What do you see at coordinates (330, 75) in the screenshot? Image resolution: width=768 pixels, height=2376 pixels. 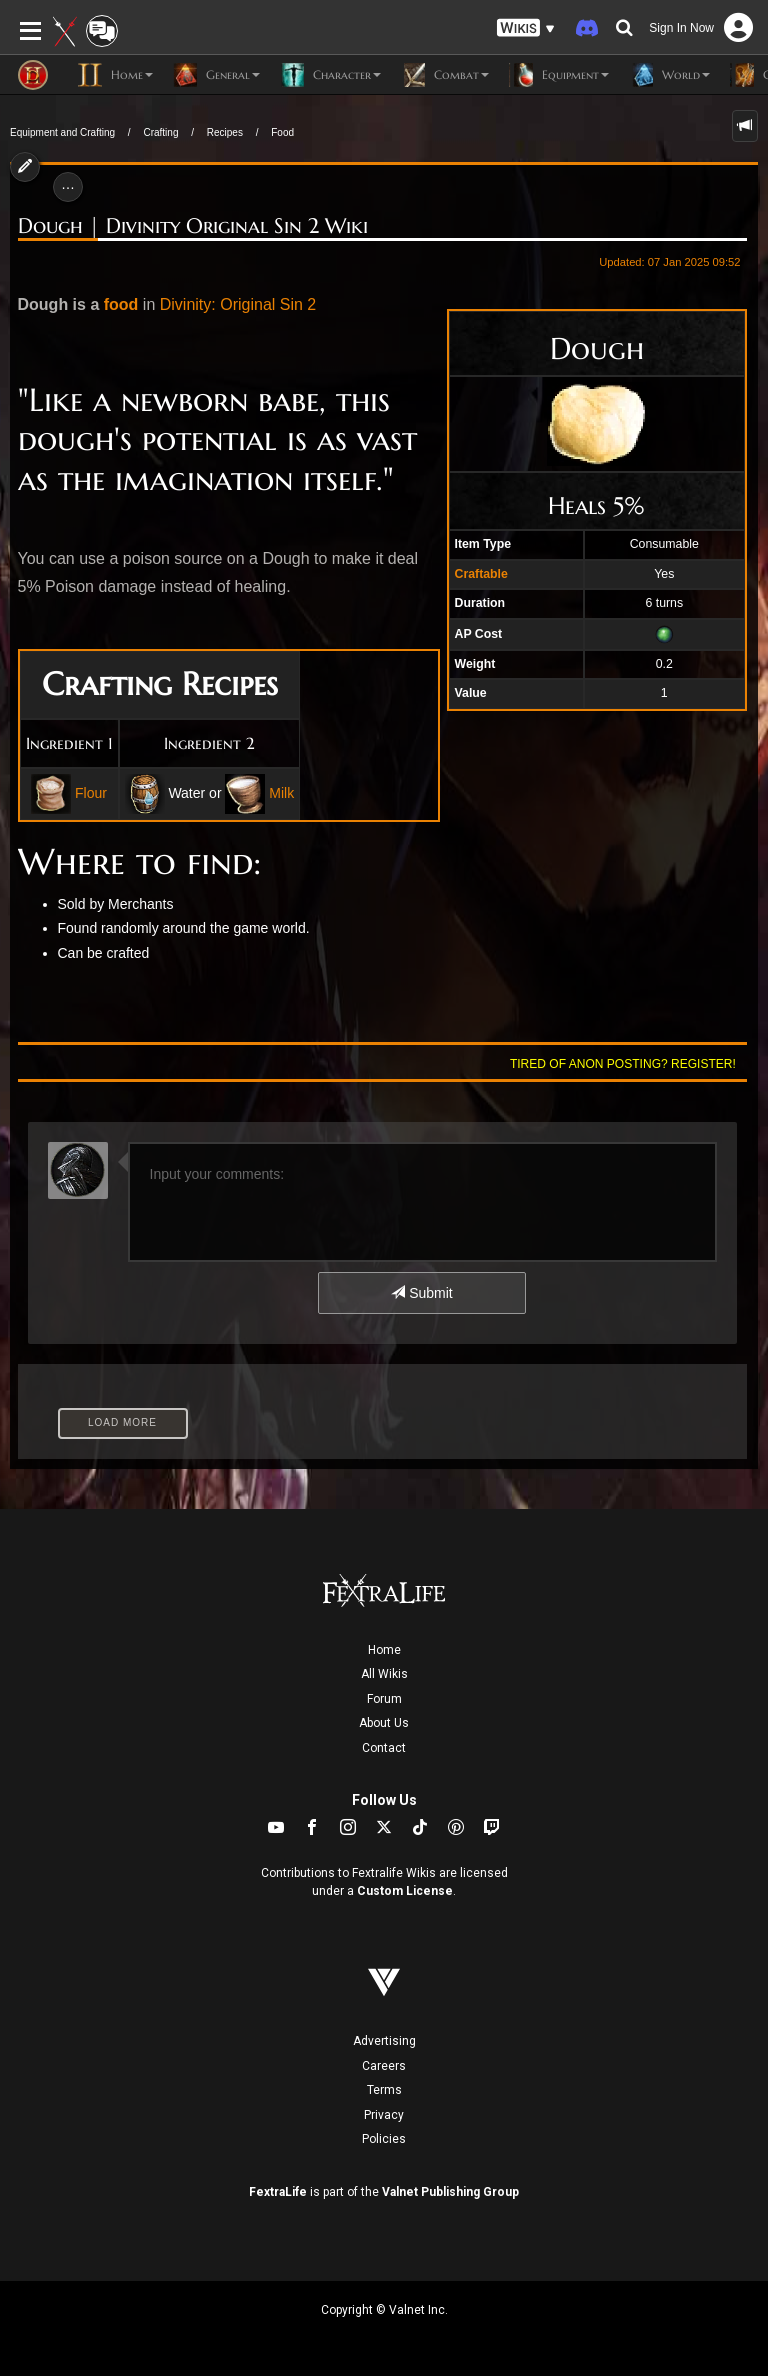 I see `Character [button]` at bounding box center [330, 75].